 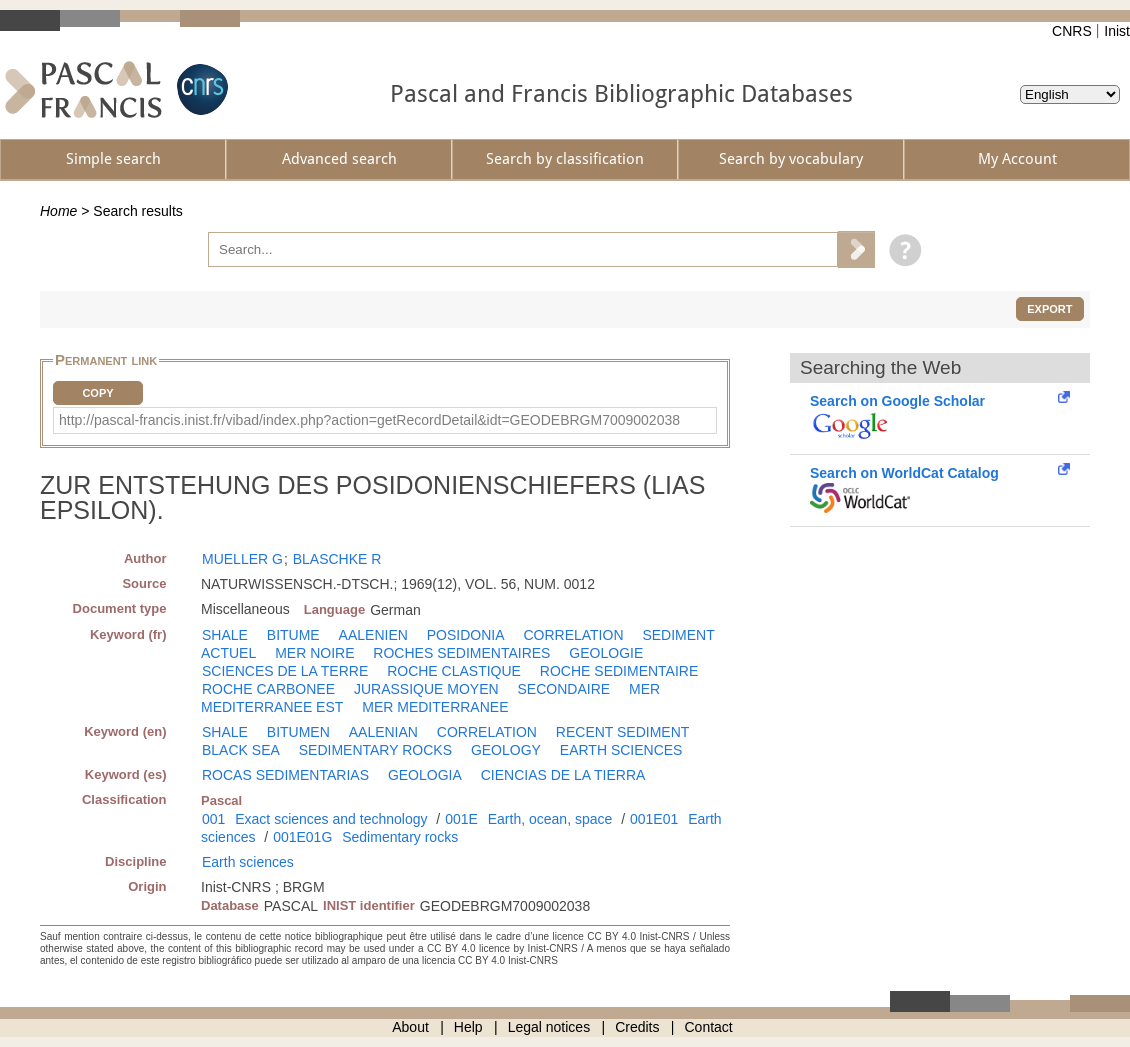 I want to click on About, so click(x=410, y=1027).